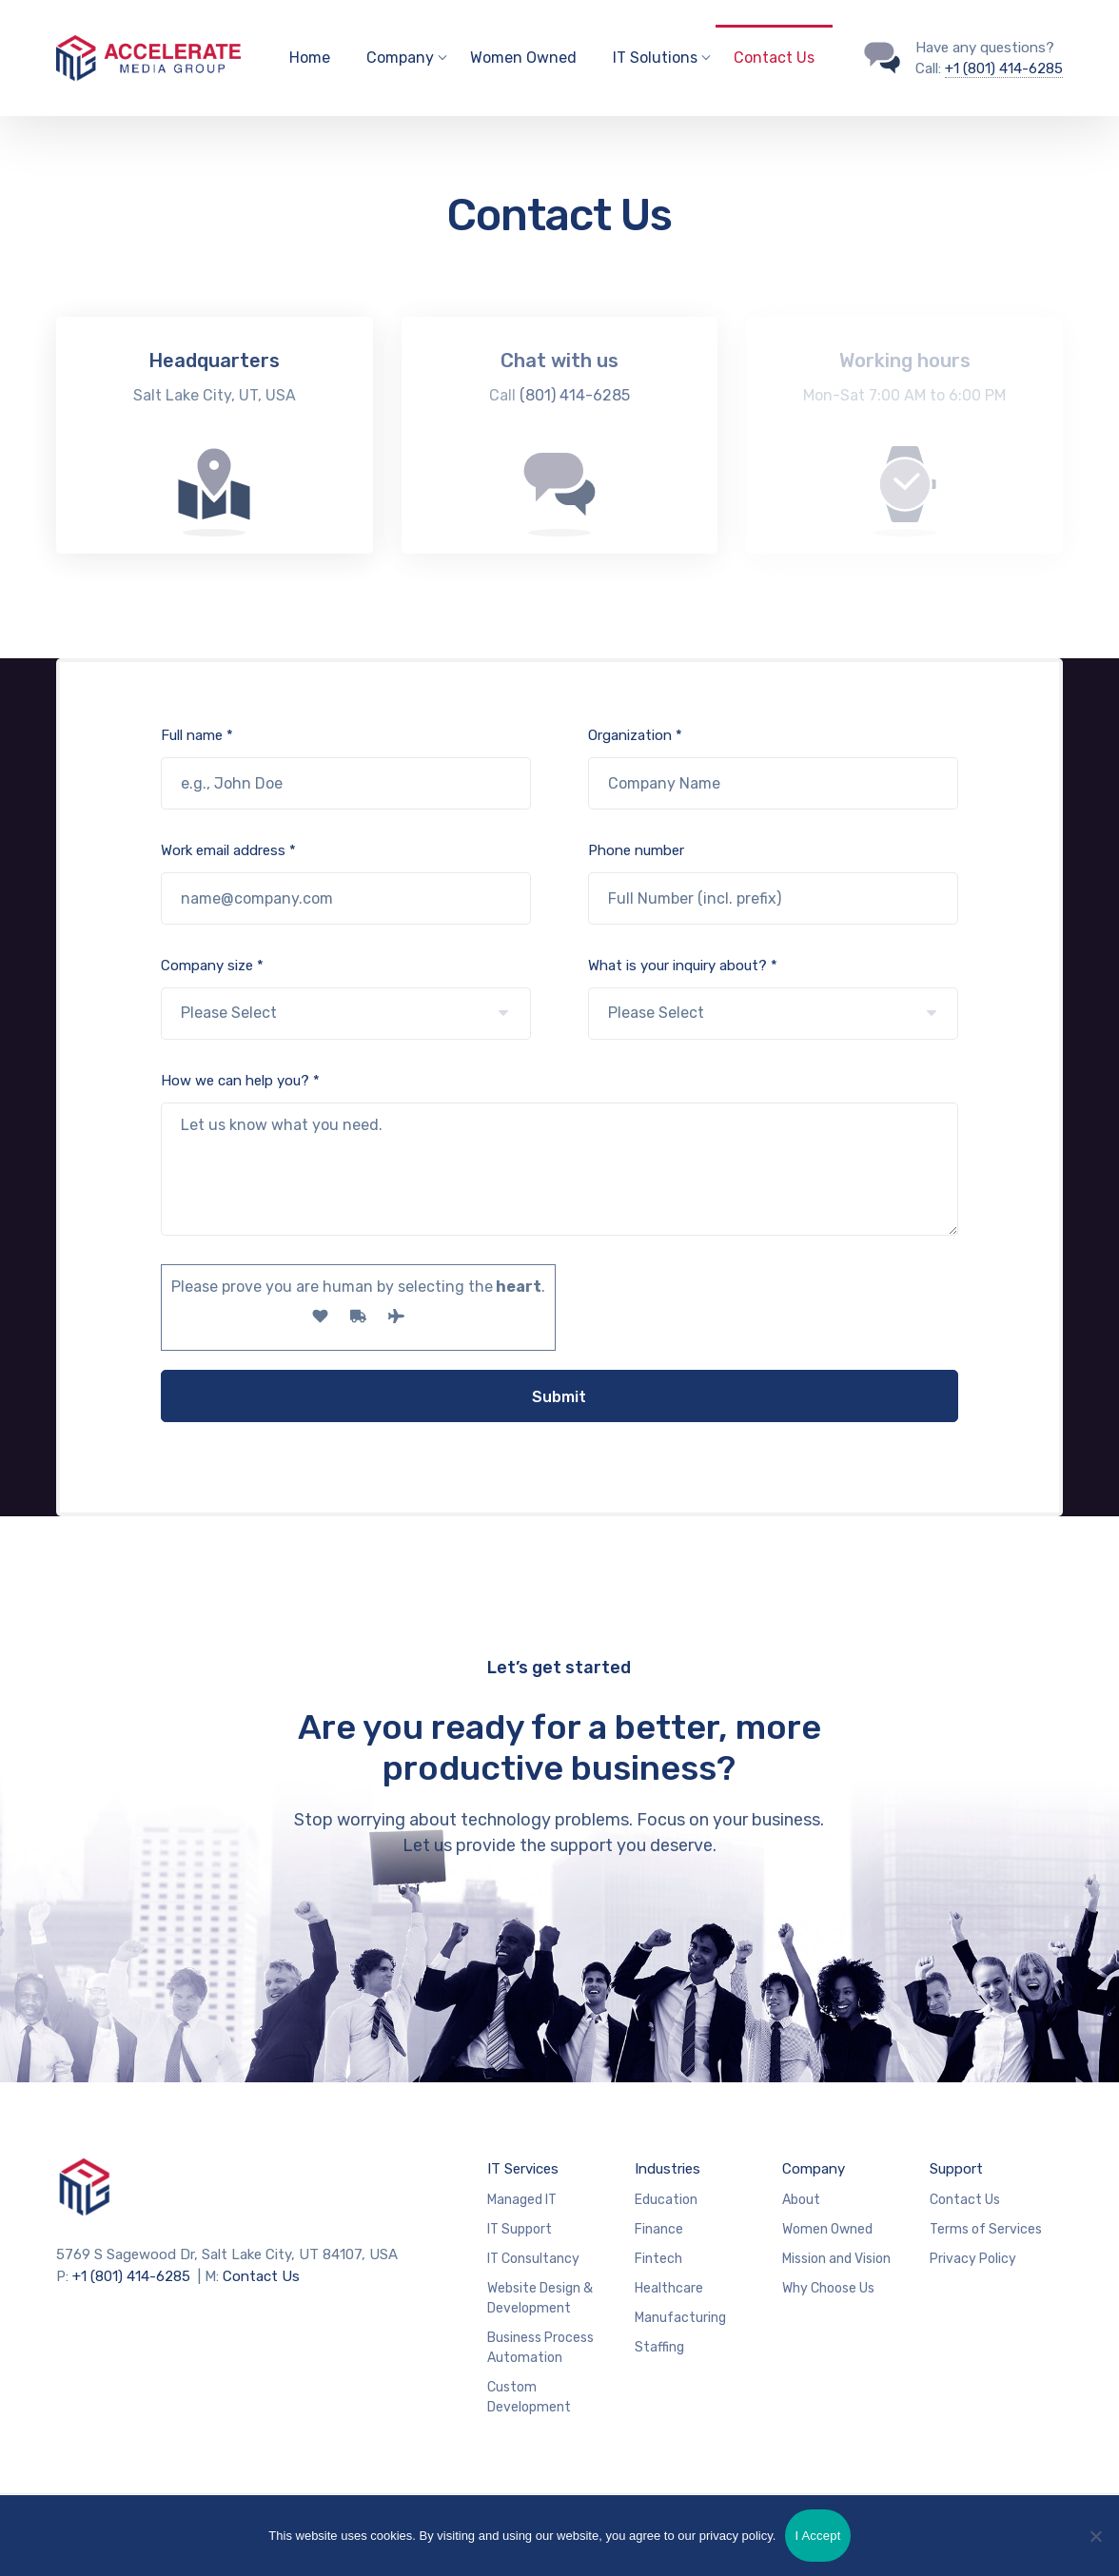  I want to click on Terms of Services, so click(986, 2229).